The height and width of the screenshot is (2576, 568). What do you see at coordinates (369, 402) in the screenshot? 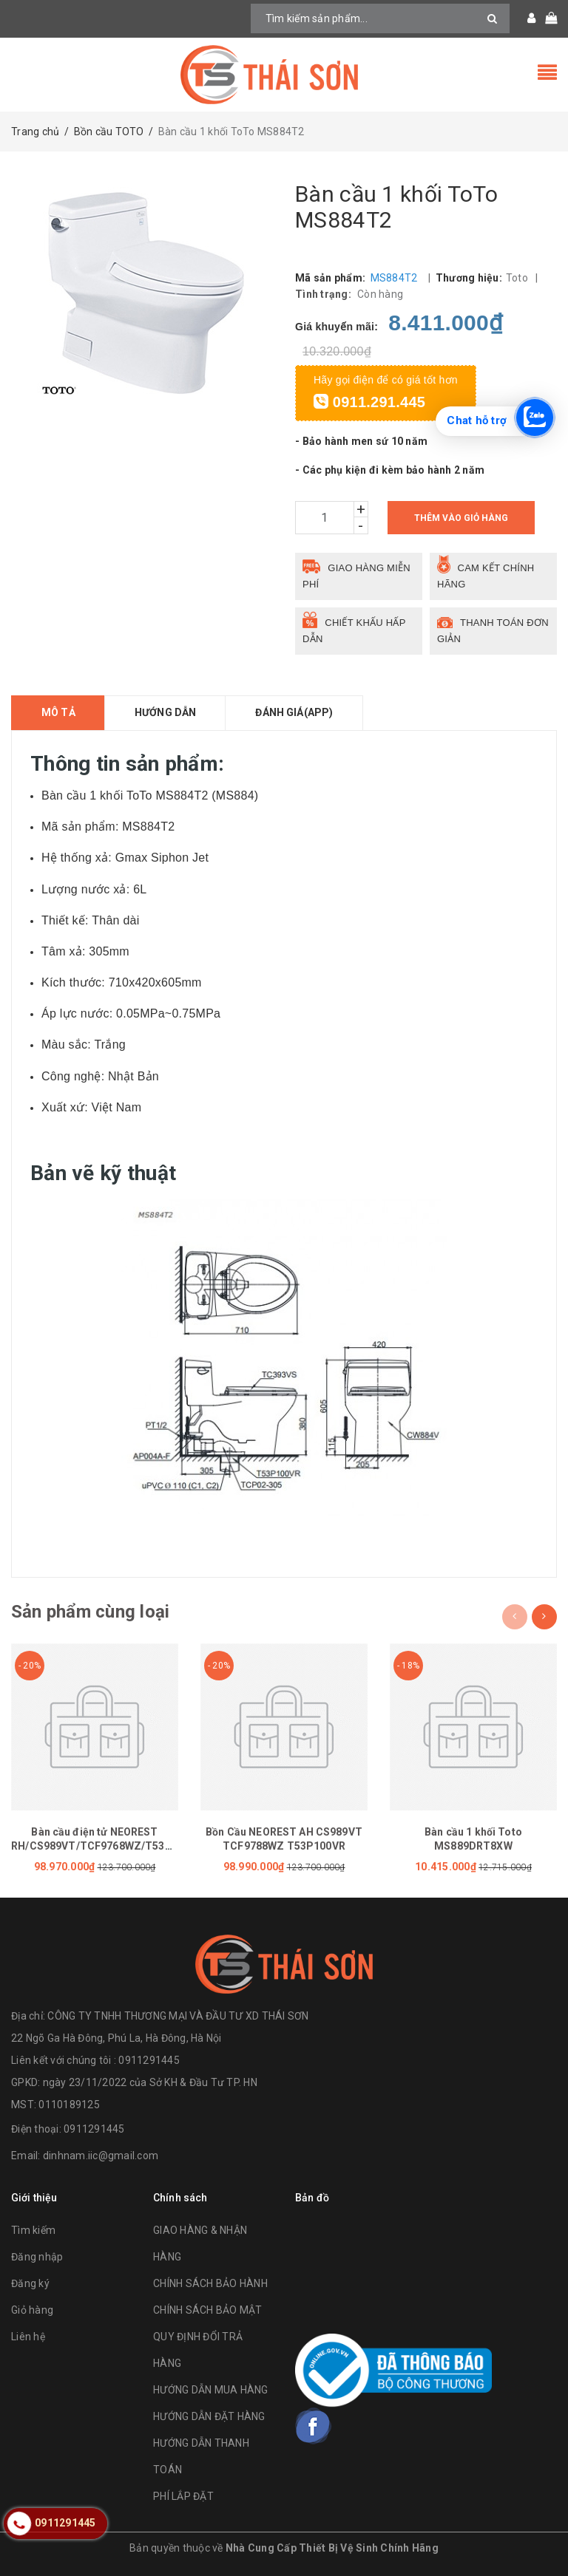
I see `0911.291.445` at bounding box center [369, 402].